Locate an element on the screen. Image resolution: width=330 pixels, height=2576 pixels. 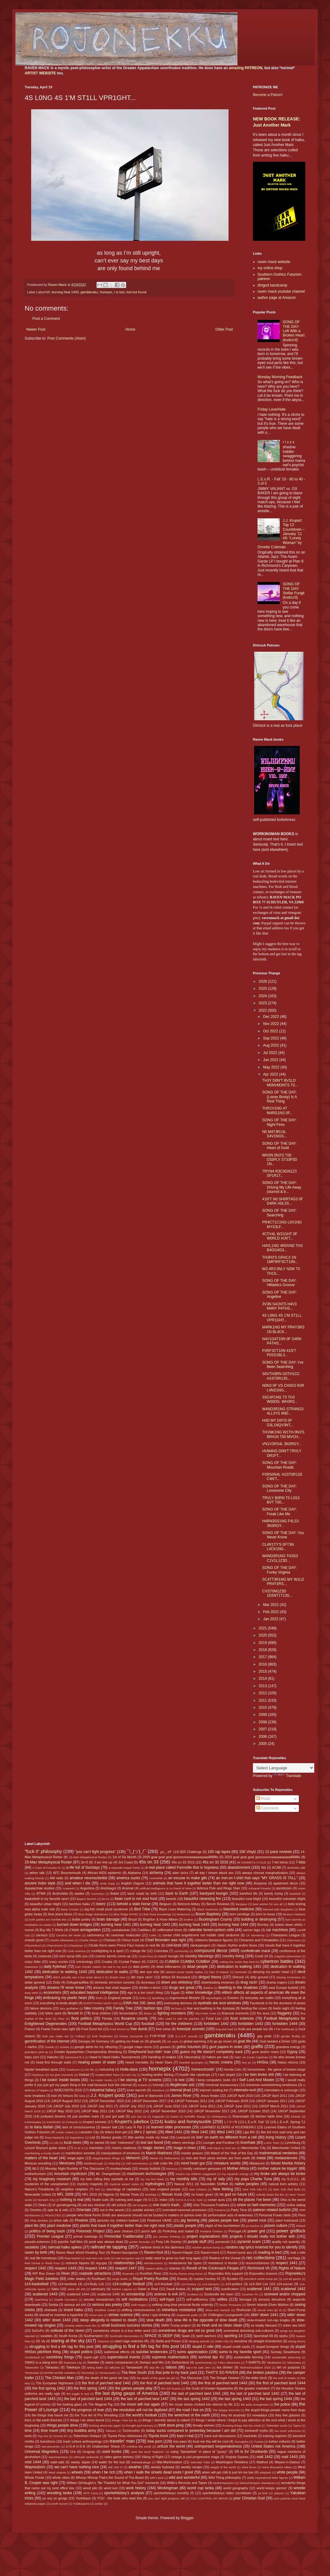
7-list intros is located at coordinates (280, 1862).